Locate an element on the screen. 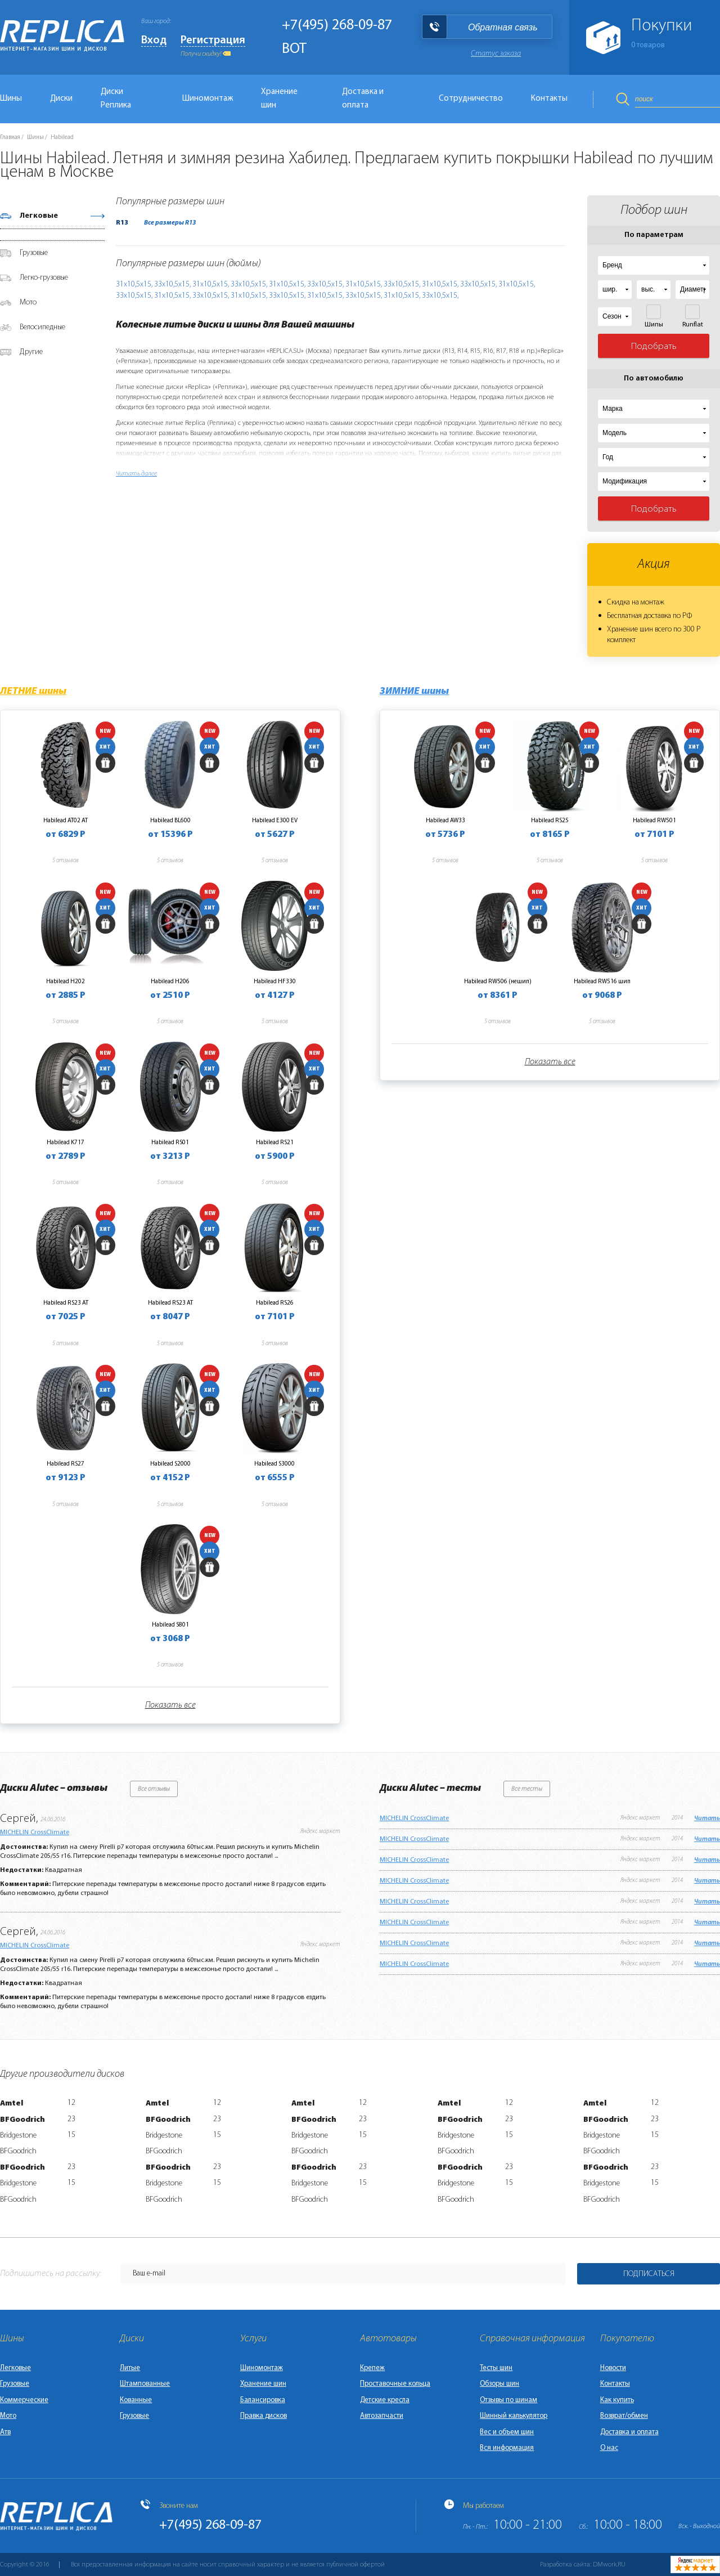 This screenshot has height=2576, width=720. Детские кресла is located at coordinates (385, 2400).